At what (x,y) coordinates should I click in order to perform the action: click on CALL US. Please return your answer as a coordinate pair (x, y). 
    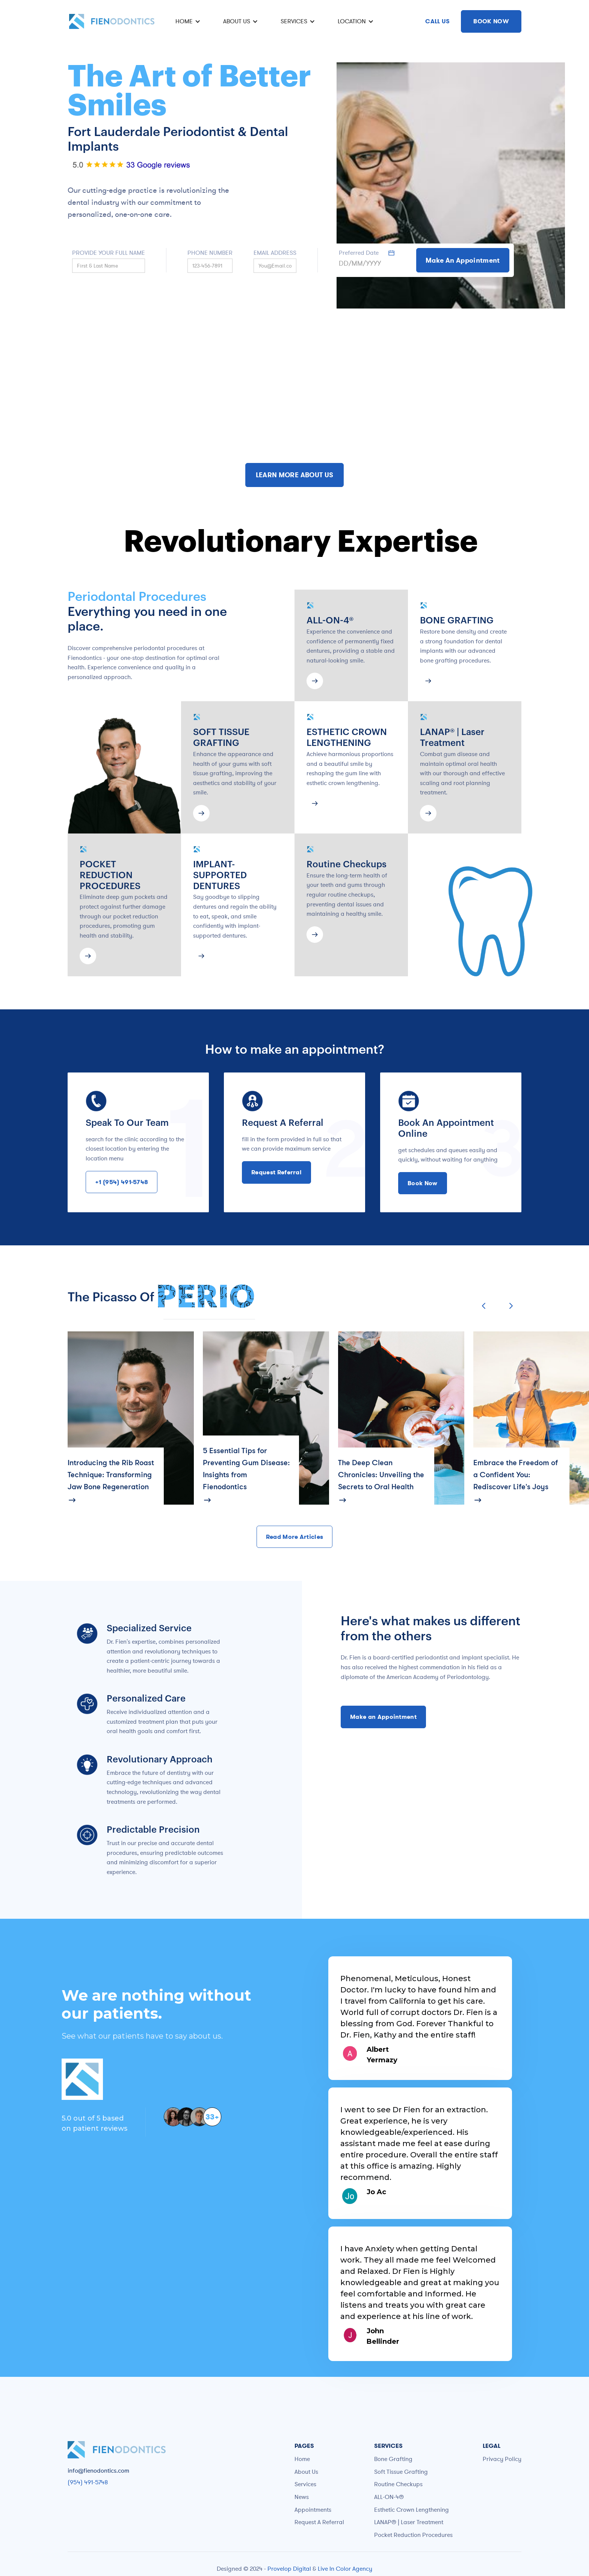
    Looking at the image, I should click on (437, 21).